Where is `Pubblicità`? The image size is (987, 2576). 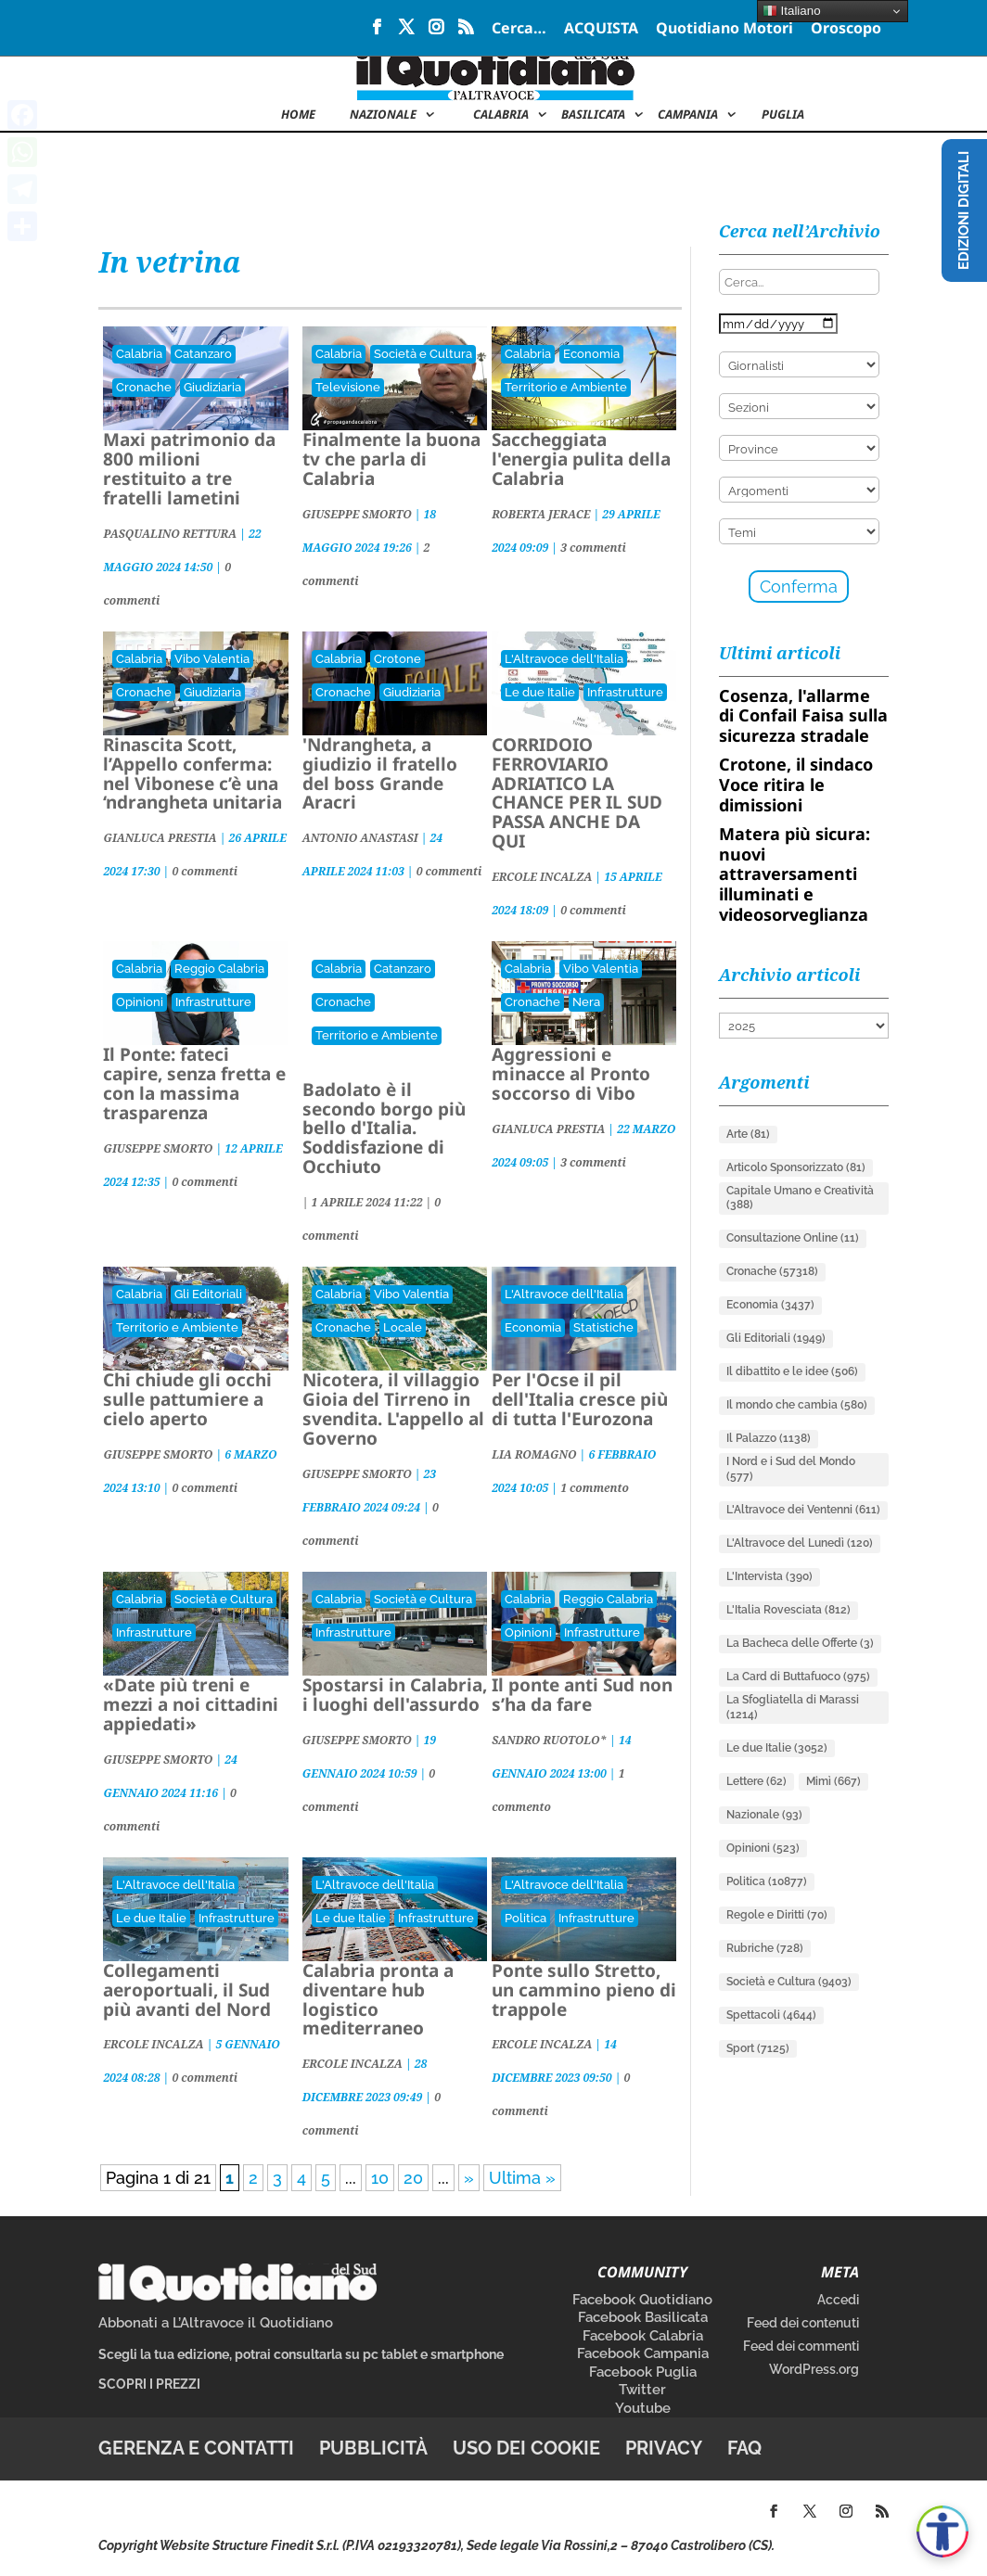
Pubblicità is located at coordinates (373, 2448).